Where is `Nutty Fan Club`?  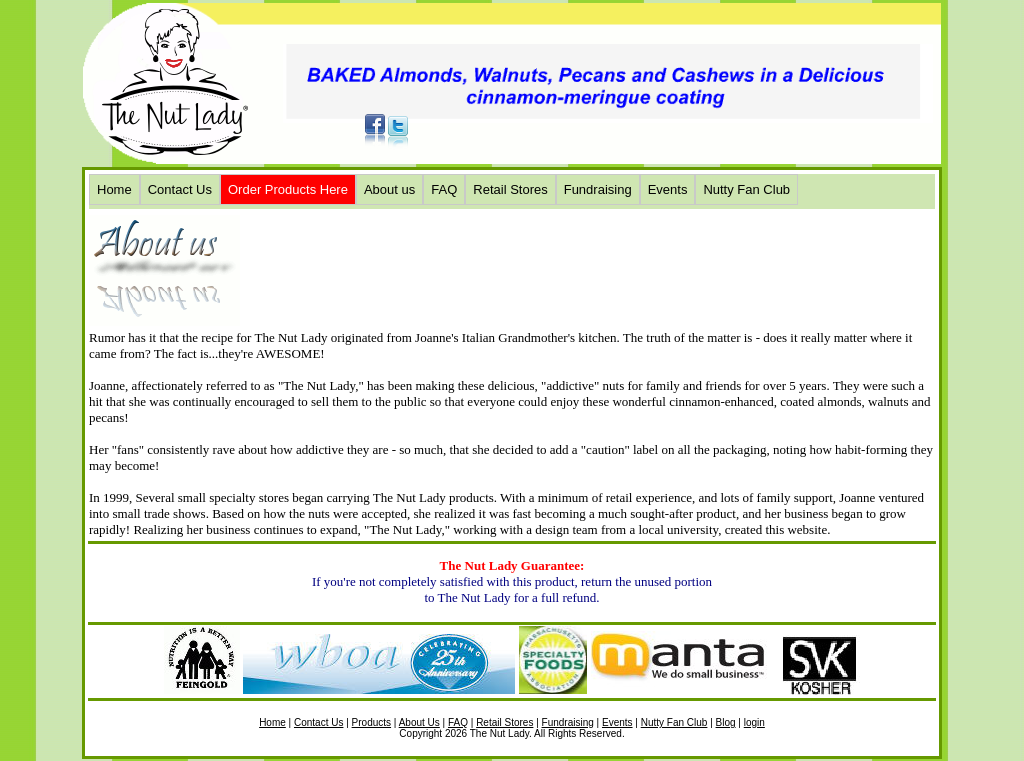 Nutty Fan Club is located at coordinates (746, 189).